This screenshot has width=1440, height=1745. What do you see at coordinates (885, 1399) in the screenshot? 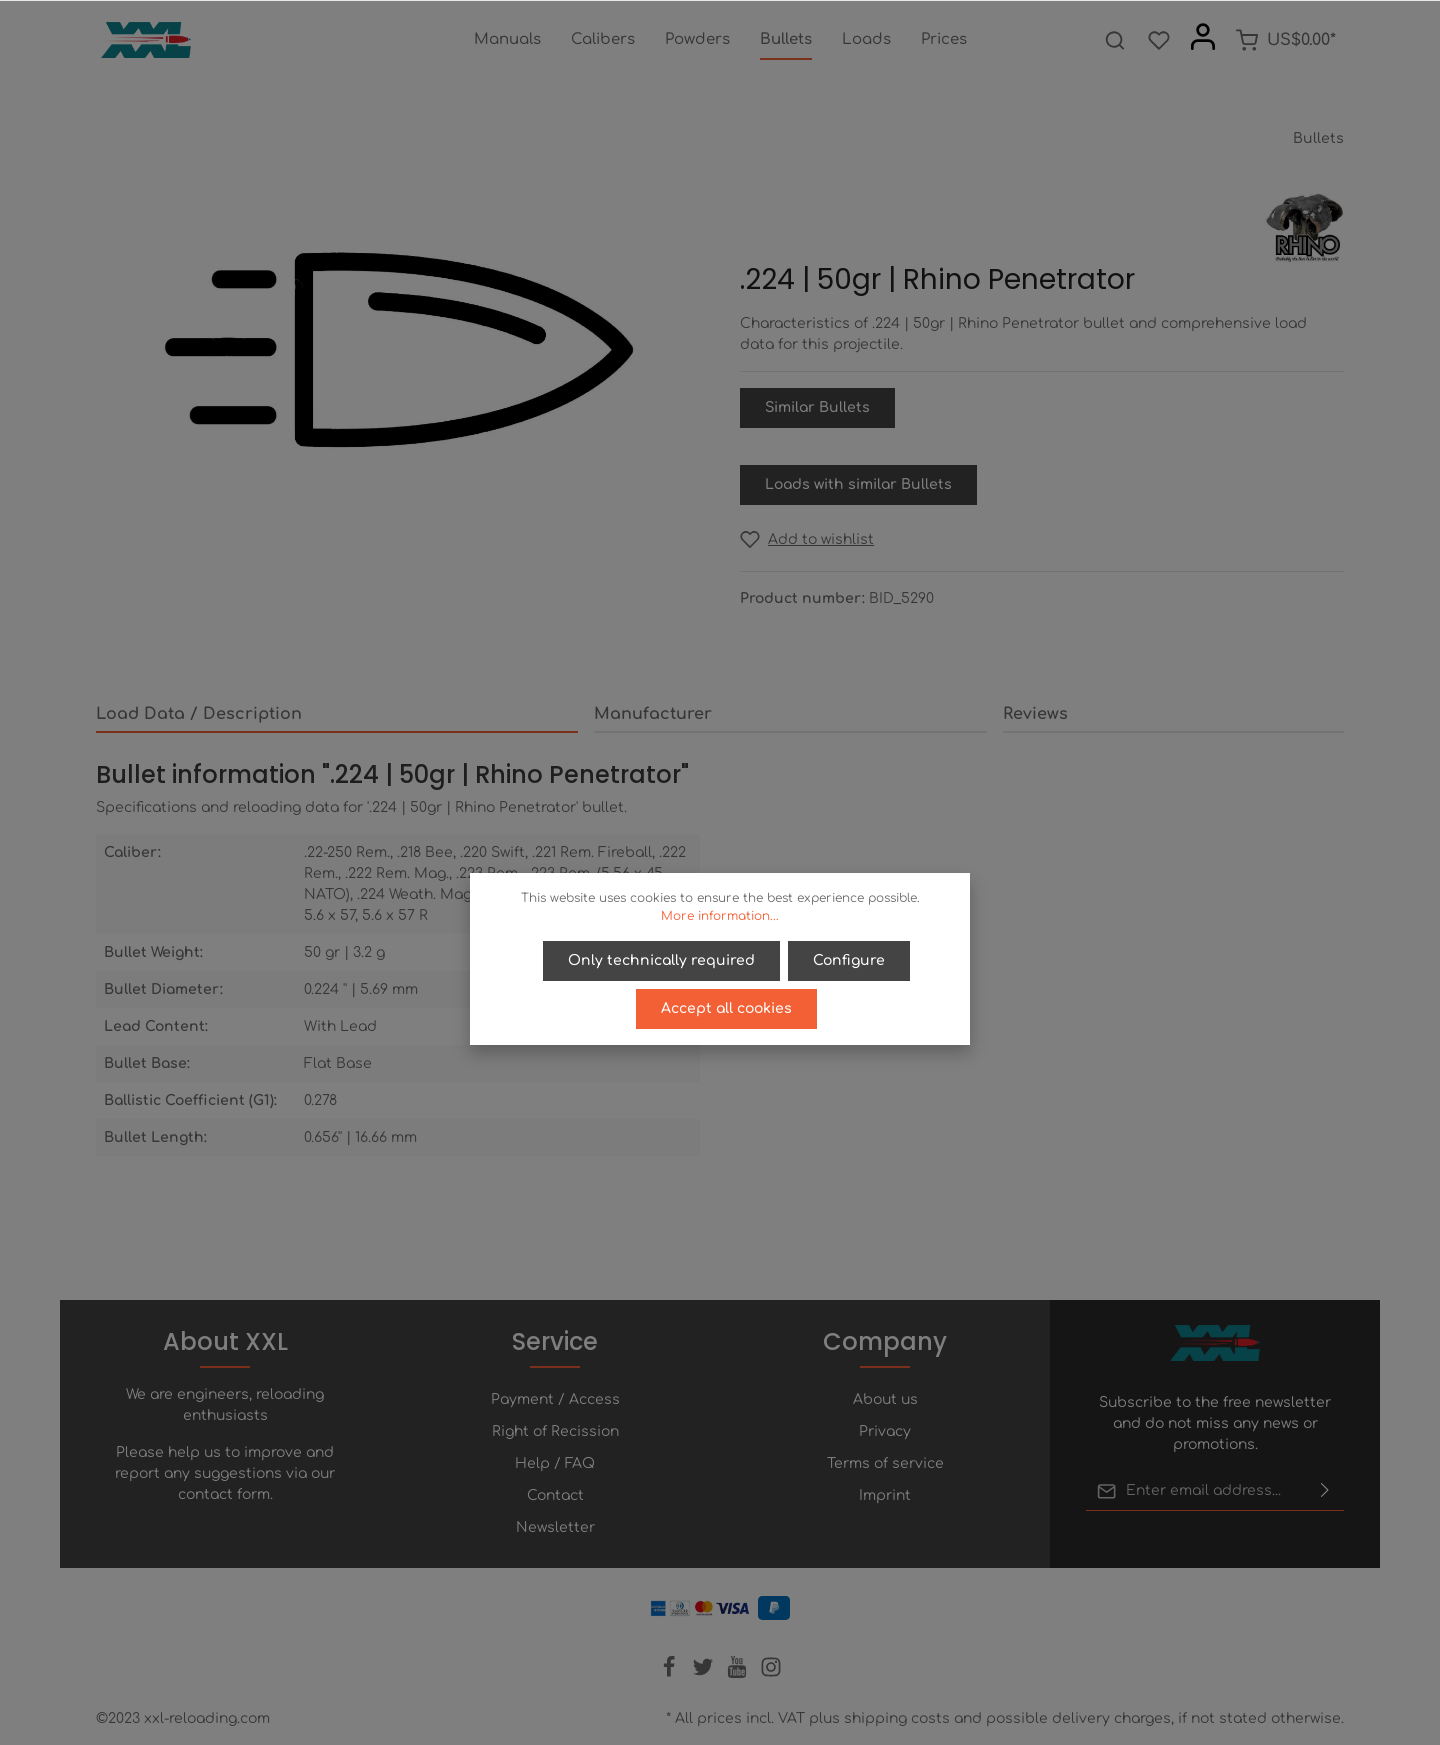
I see `About us` at bounding box center [885, 1399].